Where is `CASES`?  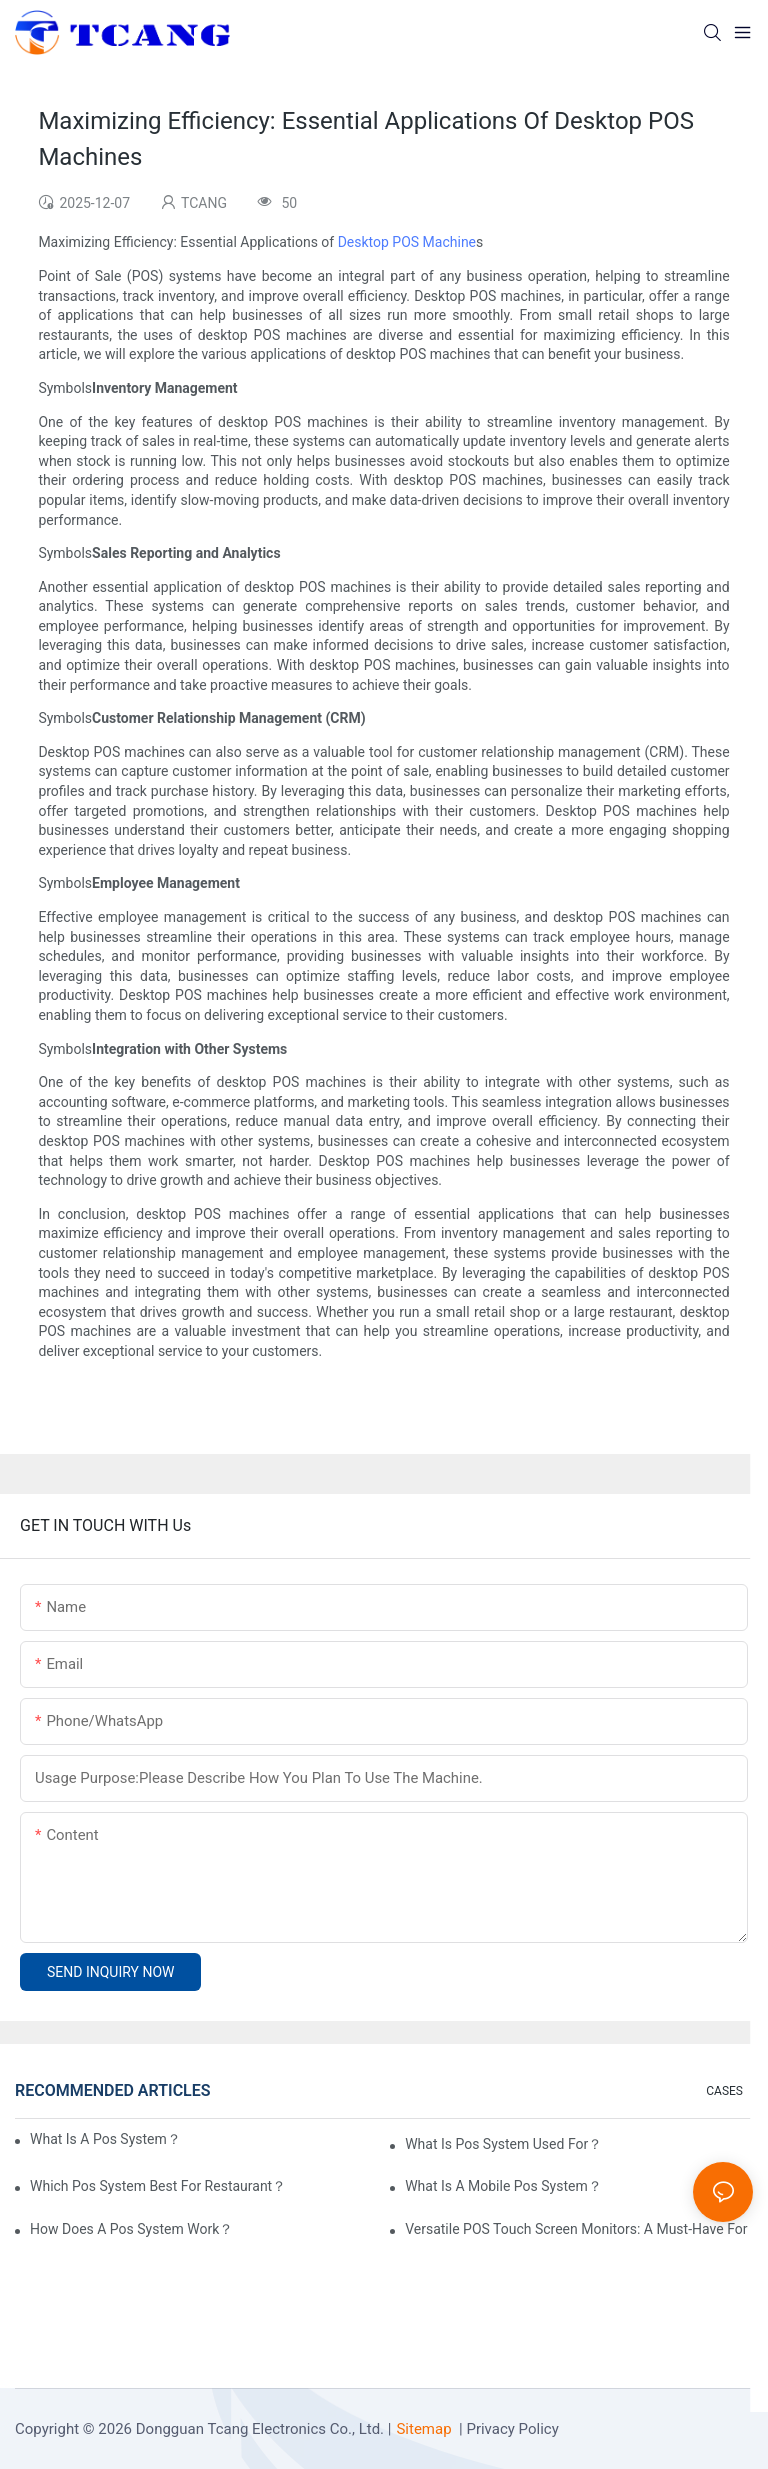 CASES is located at coordinates (724, 2091).